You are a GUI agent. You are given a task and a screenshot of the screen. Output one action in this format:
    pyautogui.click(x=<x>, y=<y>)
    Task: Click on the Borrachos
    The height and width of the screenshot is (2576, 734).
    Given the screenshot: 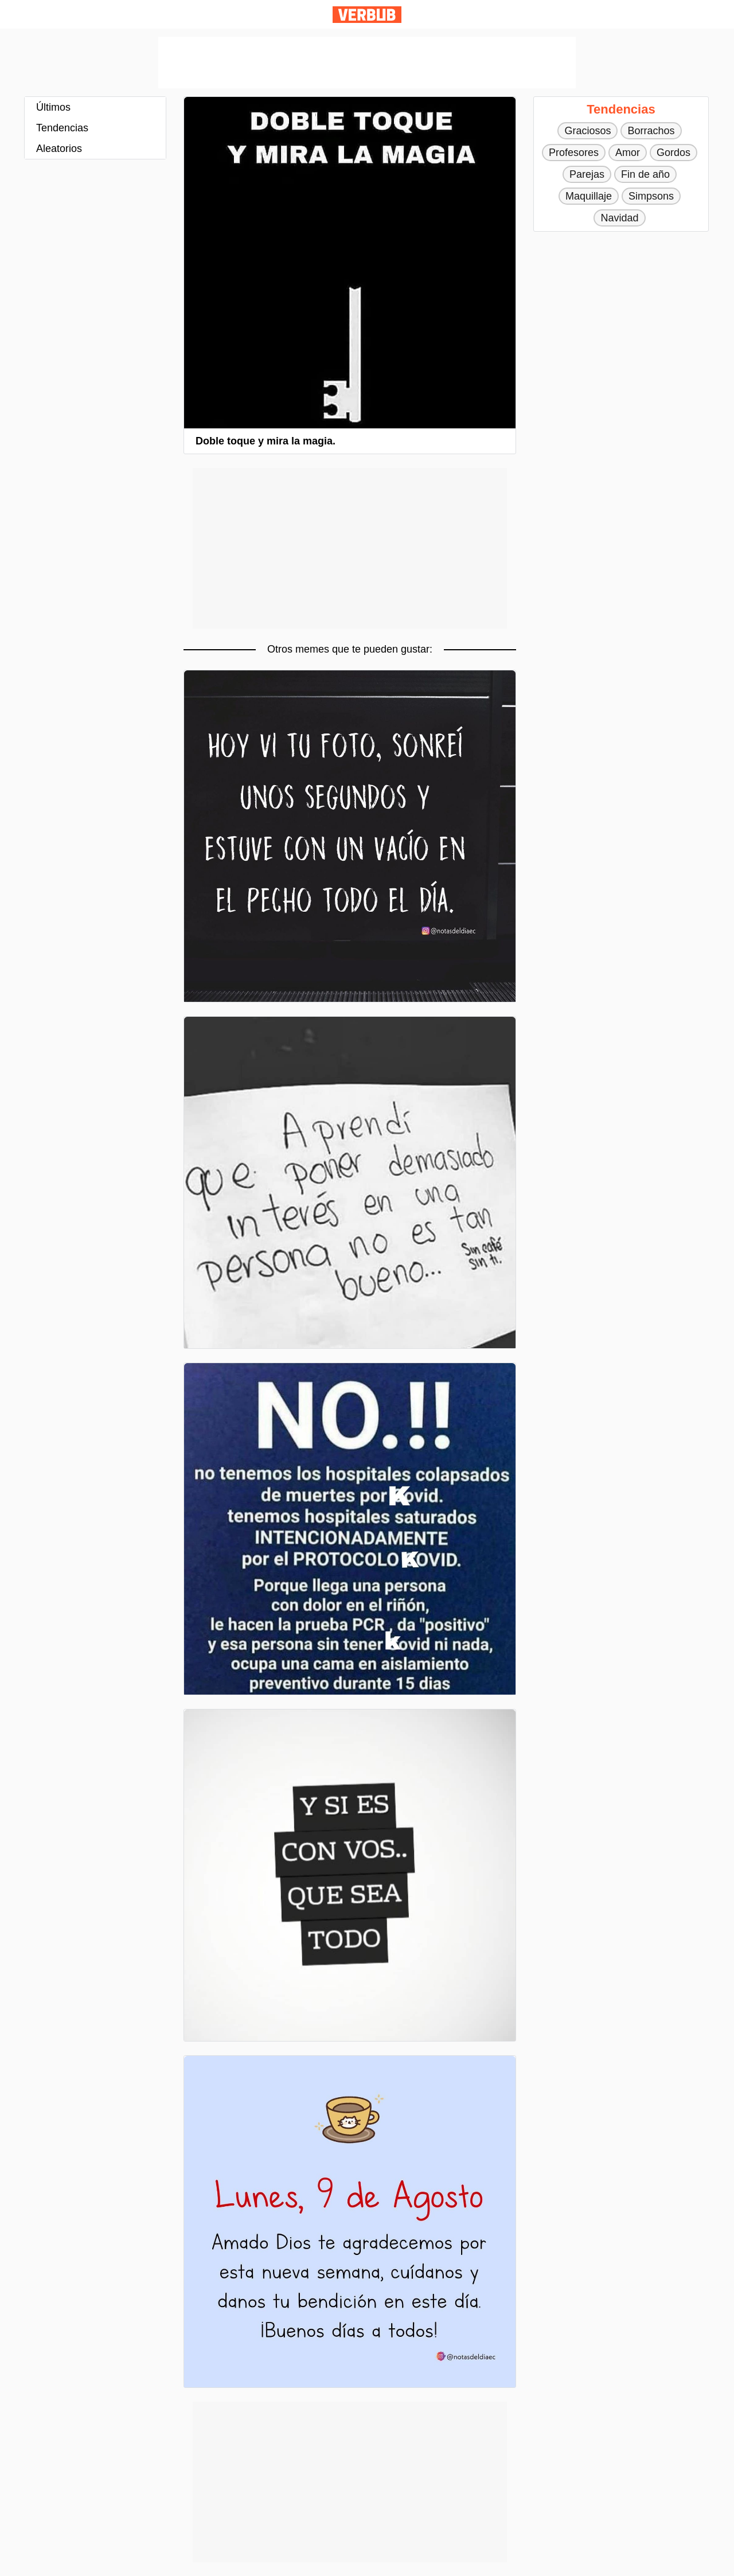 What is the action you would take?
    pyautogui.click(x=650, y=130)
    